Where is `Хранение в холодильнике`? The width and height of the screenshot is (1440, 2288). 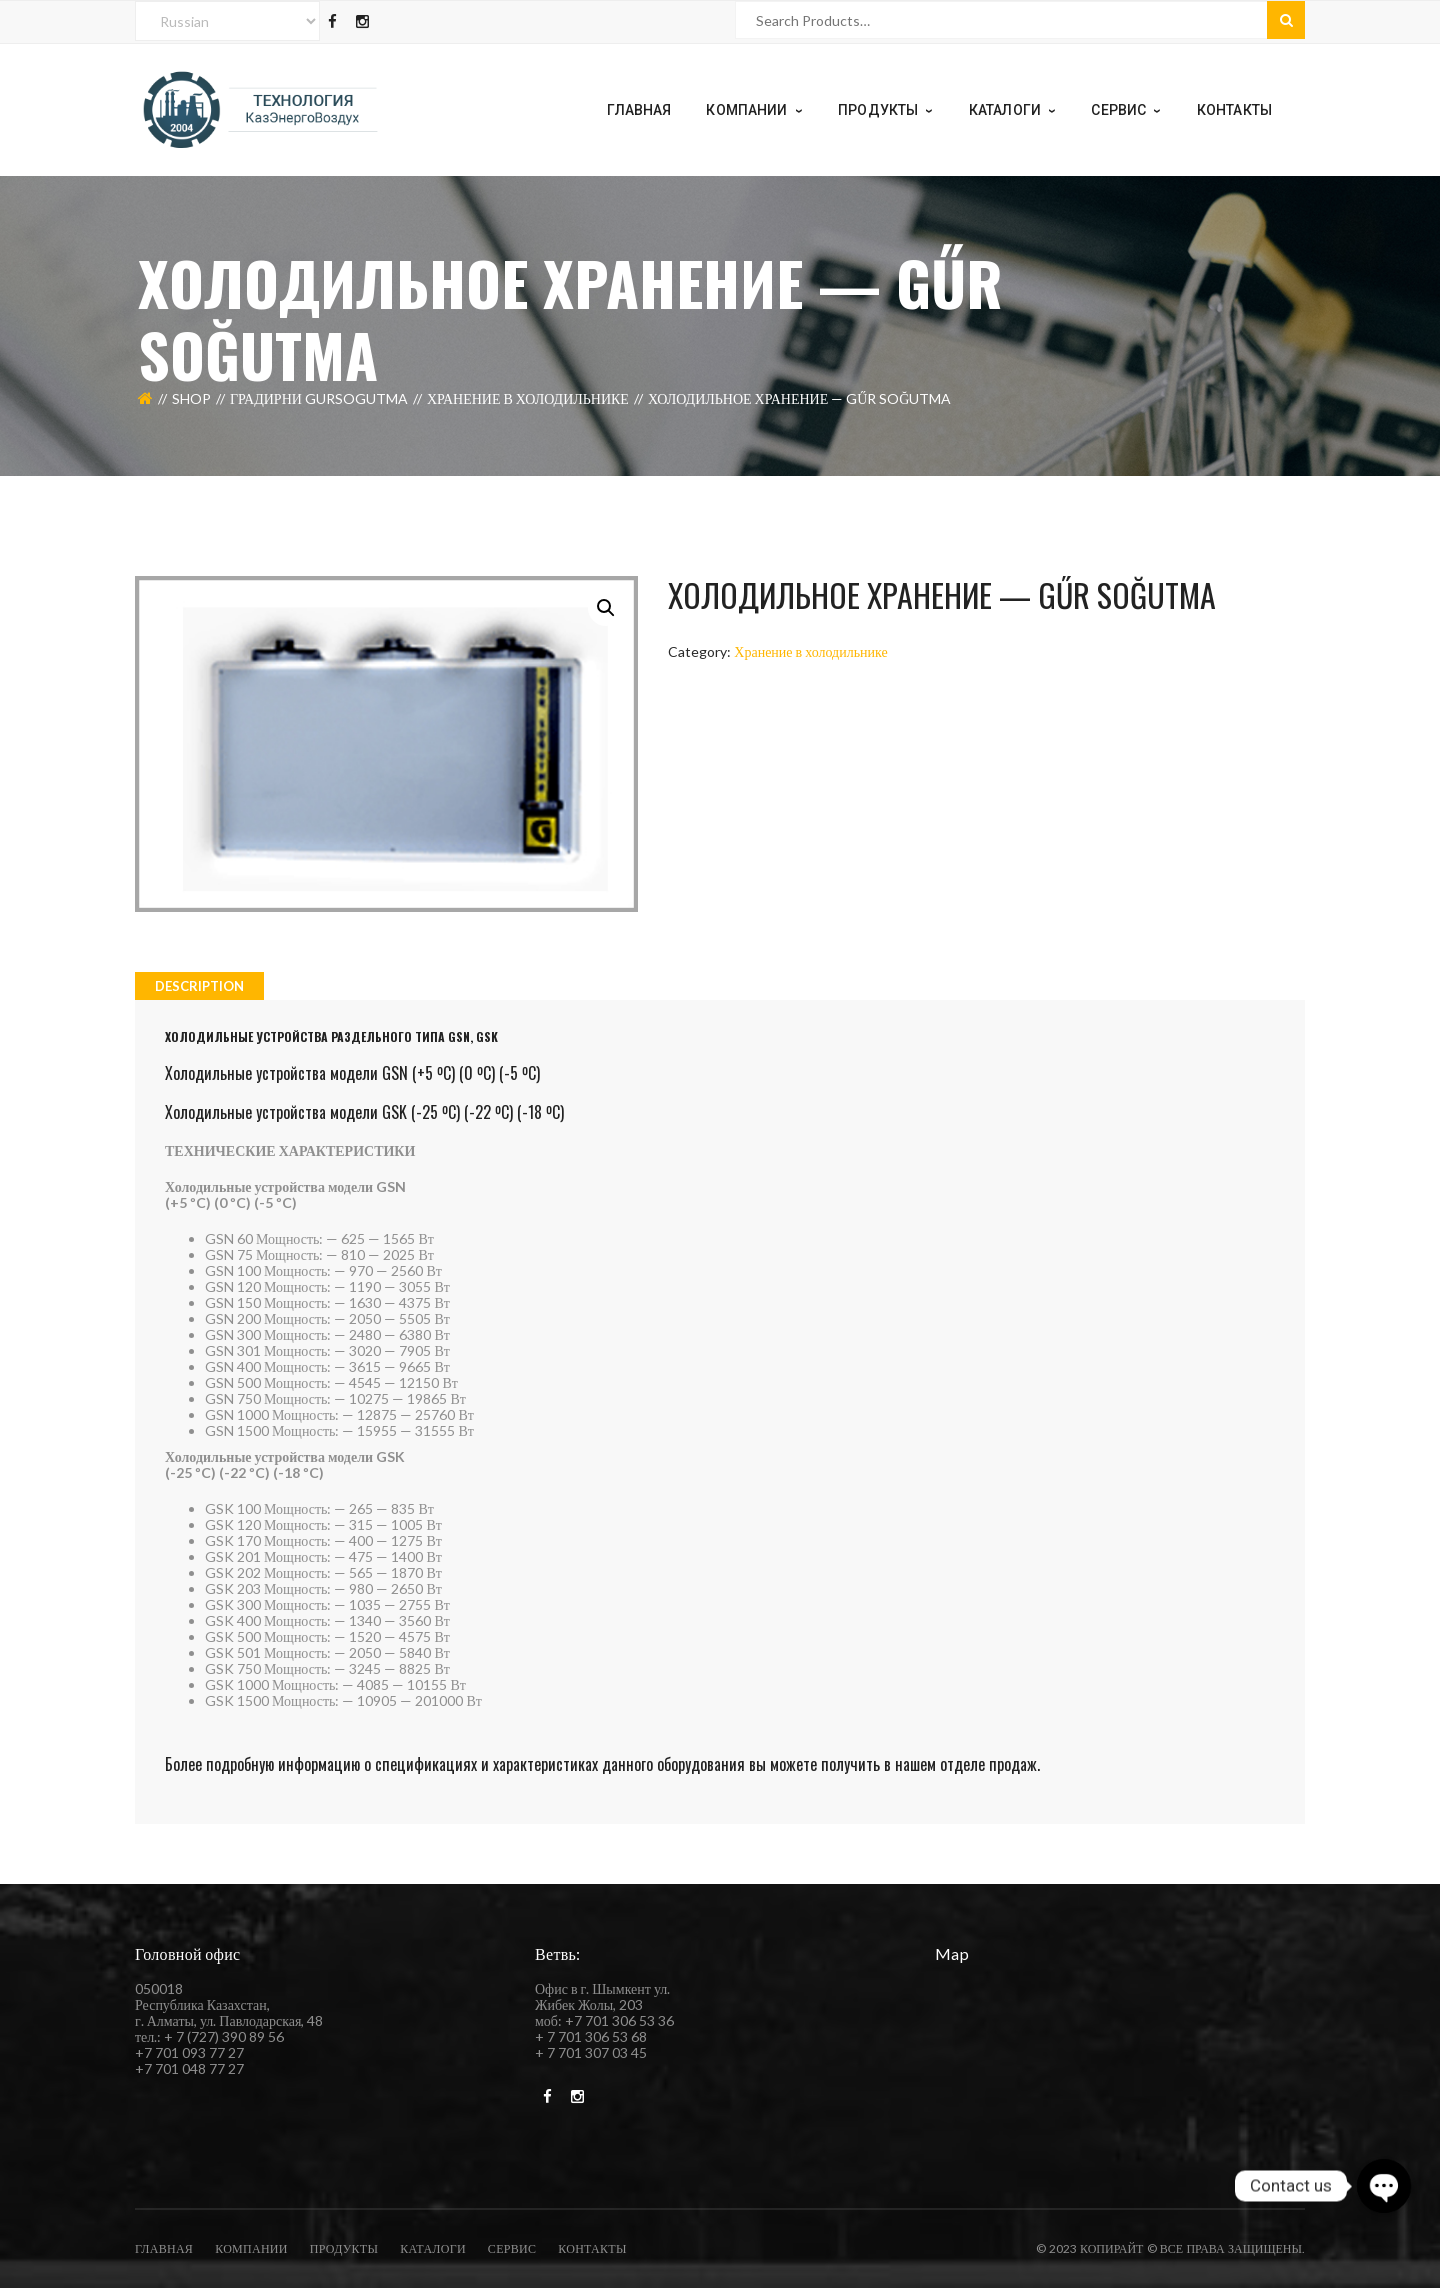 Хранение в холодильнике is located at coordinates (528, 398).